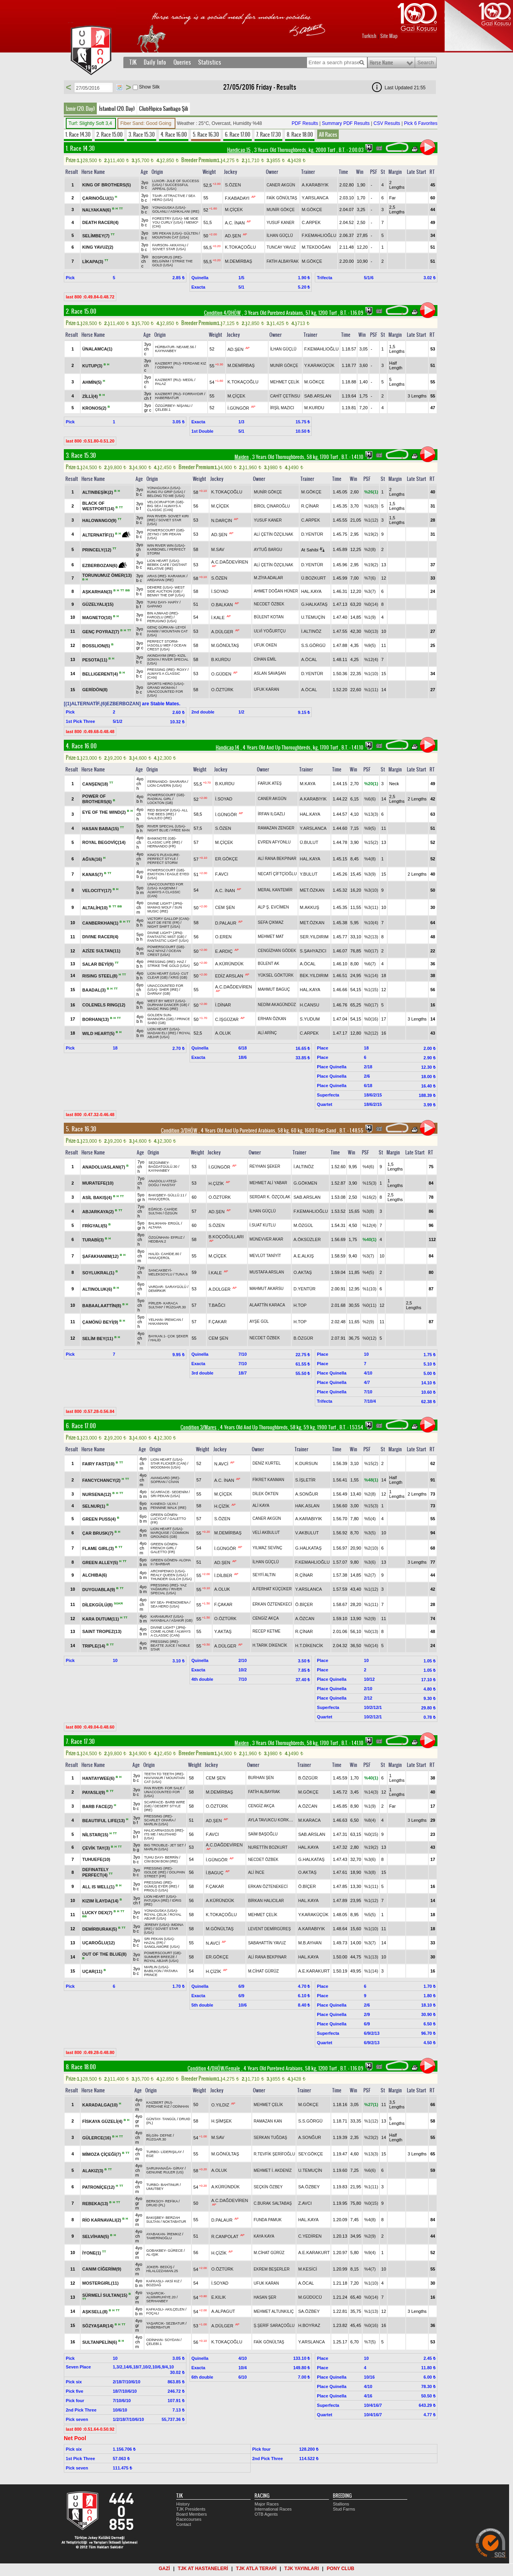 The image size is (513, 2576). What do you see at coordinates (155, 62) in the screenshot?
I see `Daily Info` at bounding box center [155, 62].